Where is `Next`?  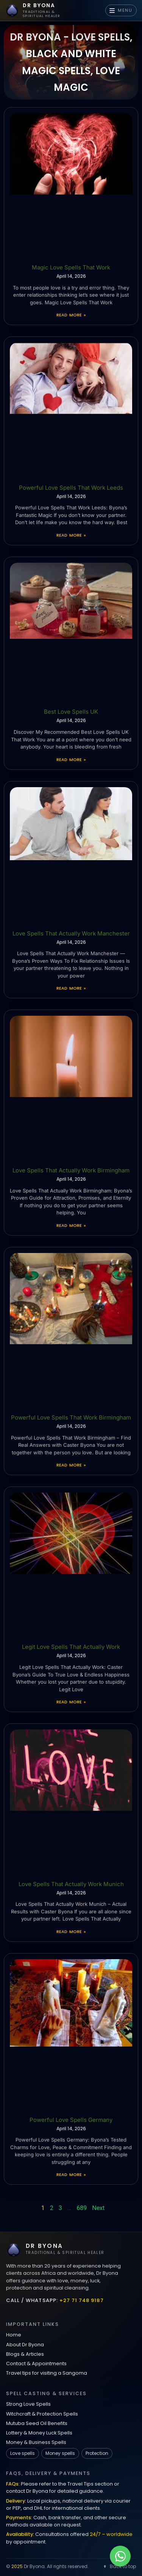
Next is located at coordinates (98, 2208).